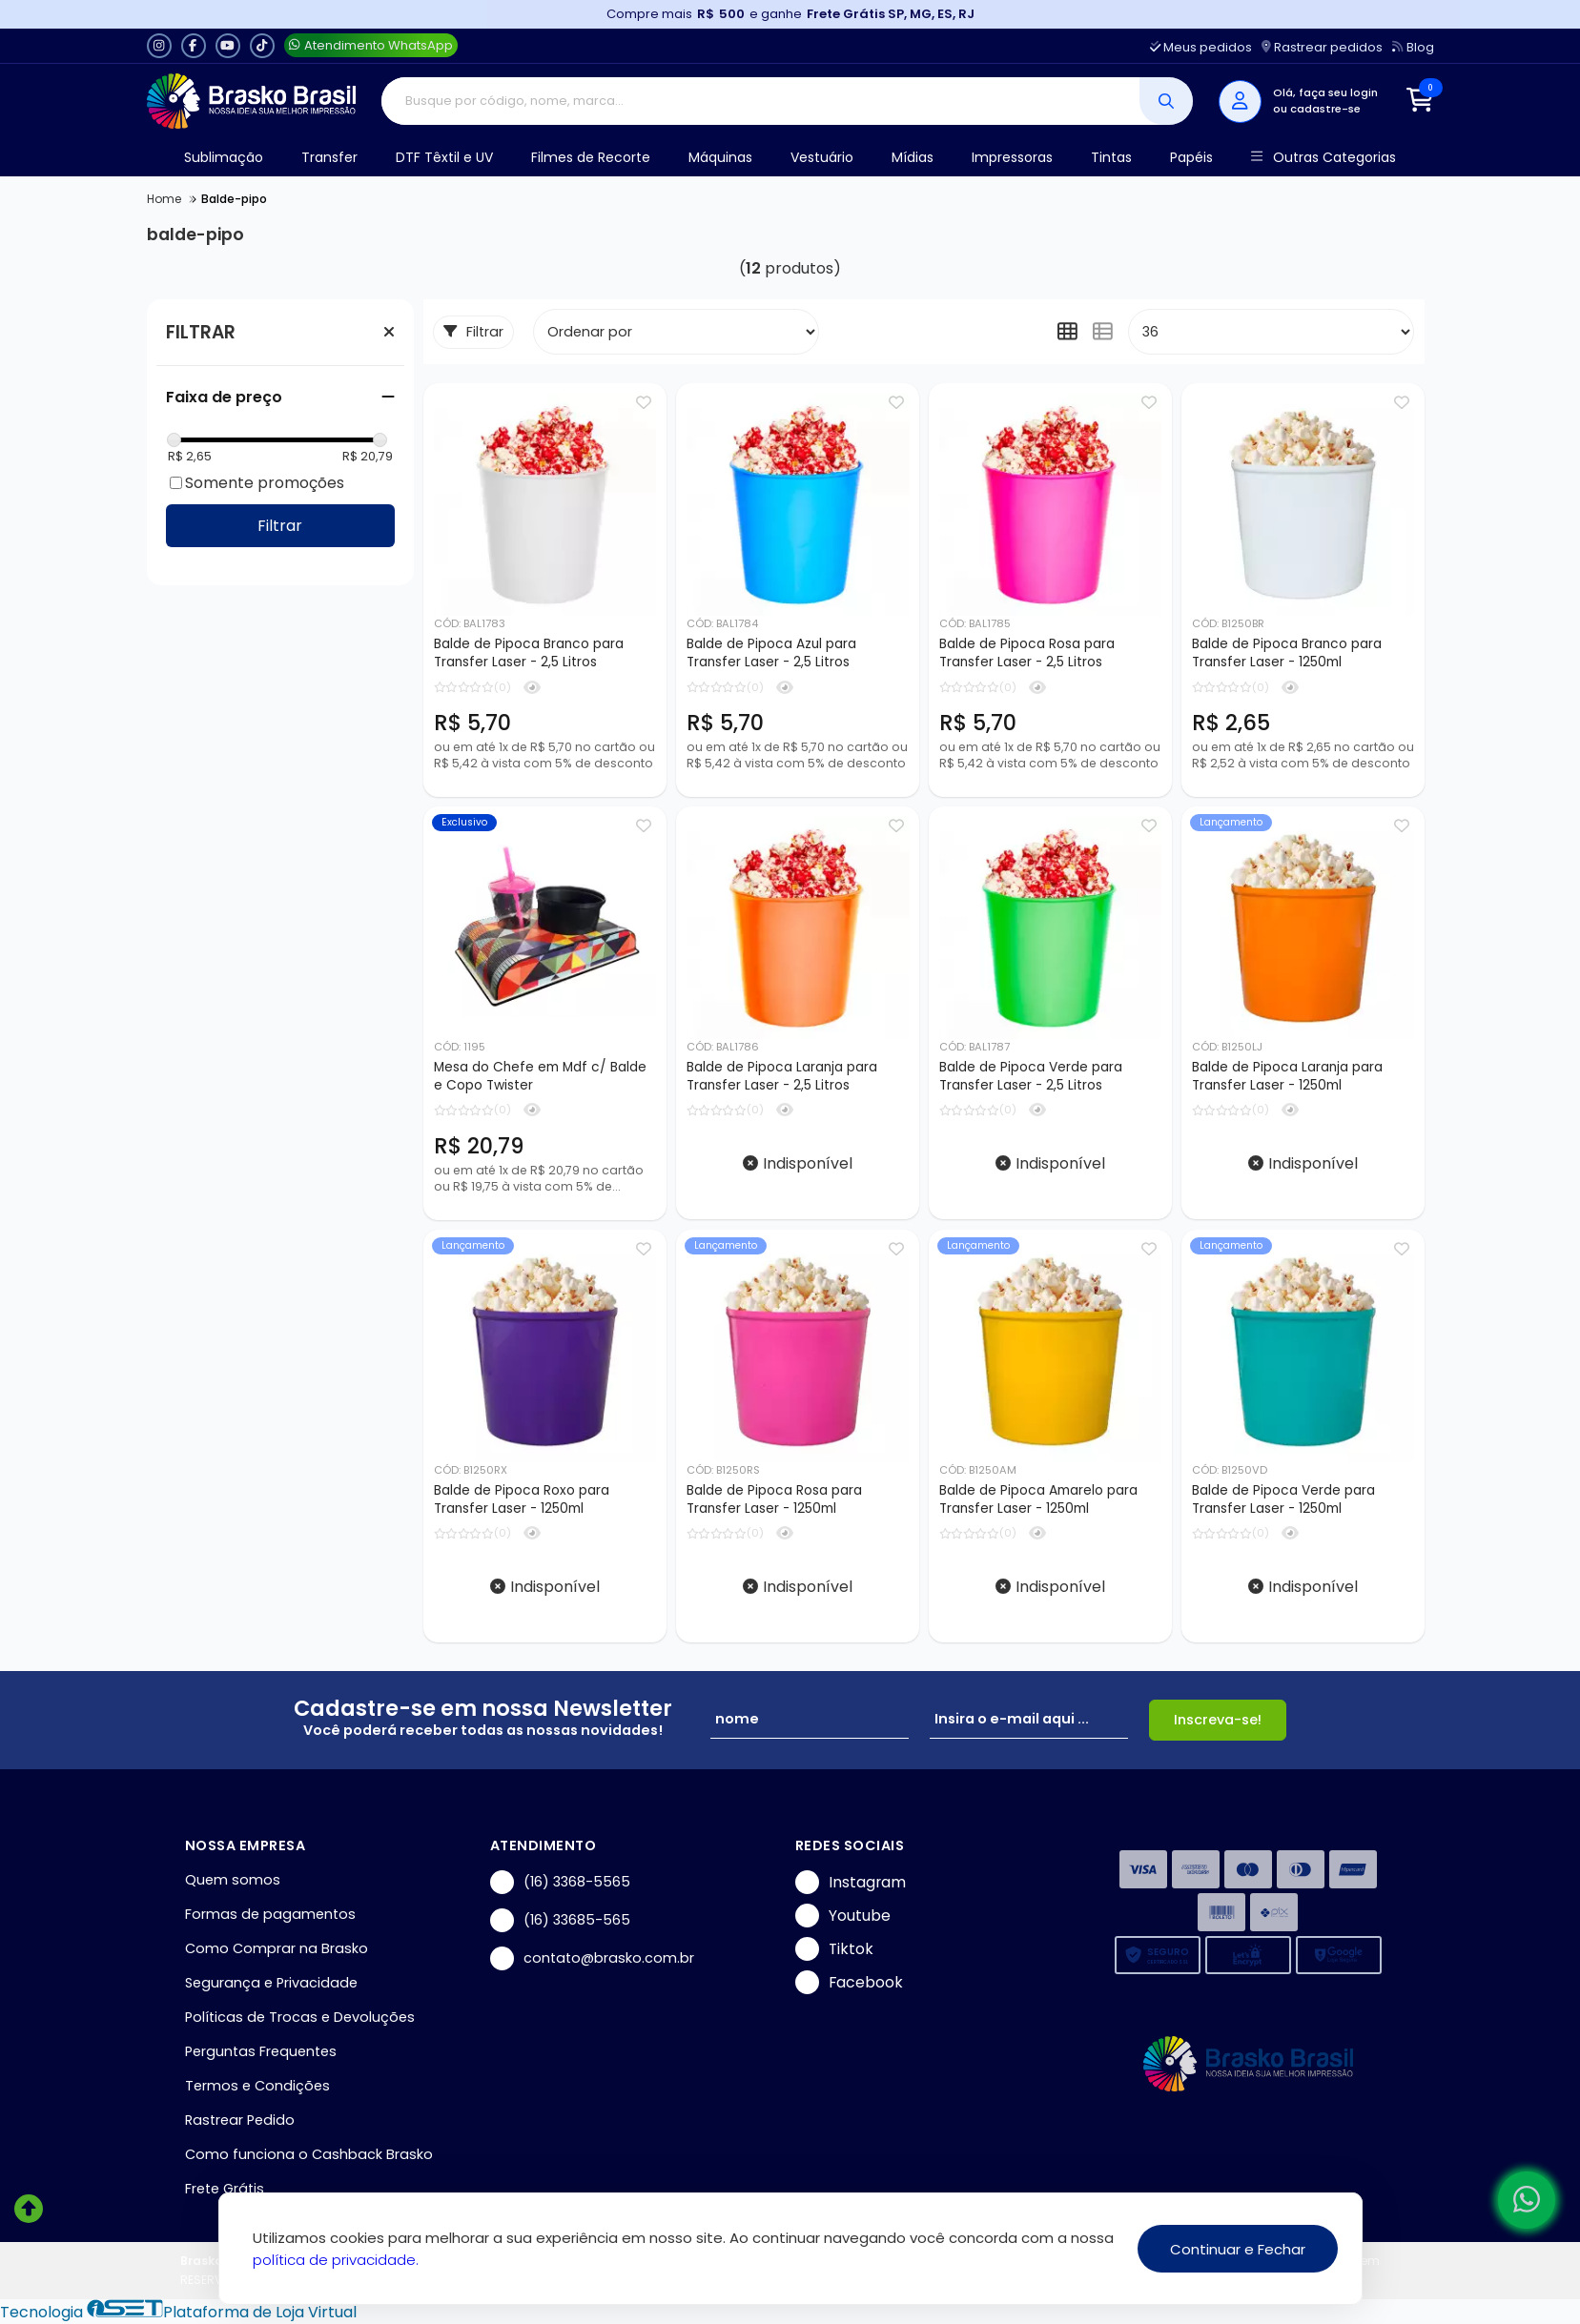 The width and height of the screenshot is (1580, 2324). I want to click on Mídias, so click(913, 157).